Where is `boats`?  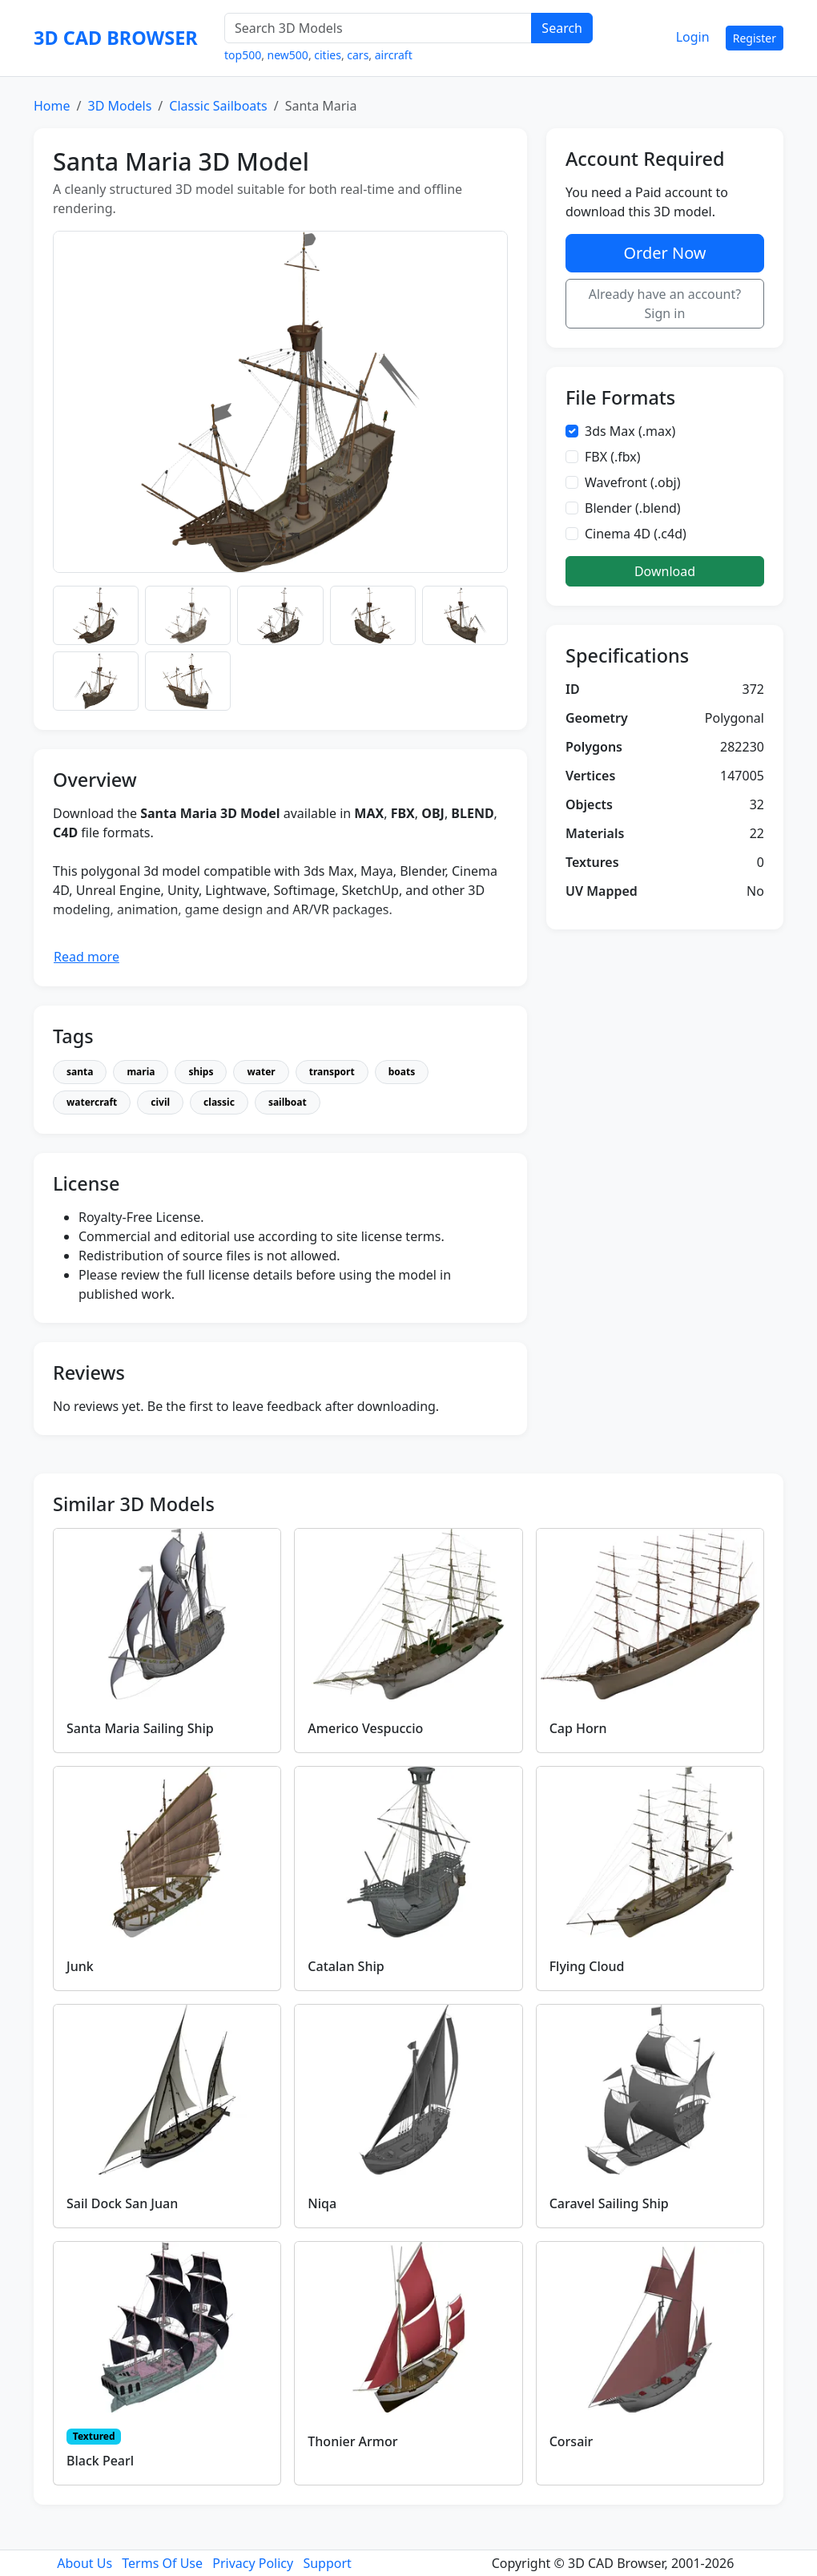 boats is located at coordinates (402, 1071).